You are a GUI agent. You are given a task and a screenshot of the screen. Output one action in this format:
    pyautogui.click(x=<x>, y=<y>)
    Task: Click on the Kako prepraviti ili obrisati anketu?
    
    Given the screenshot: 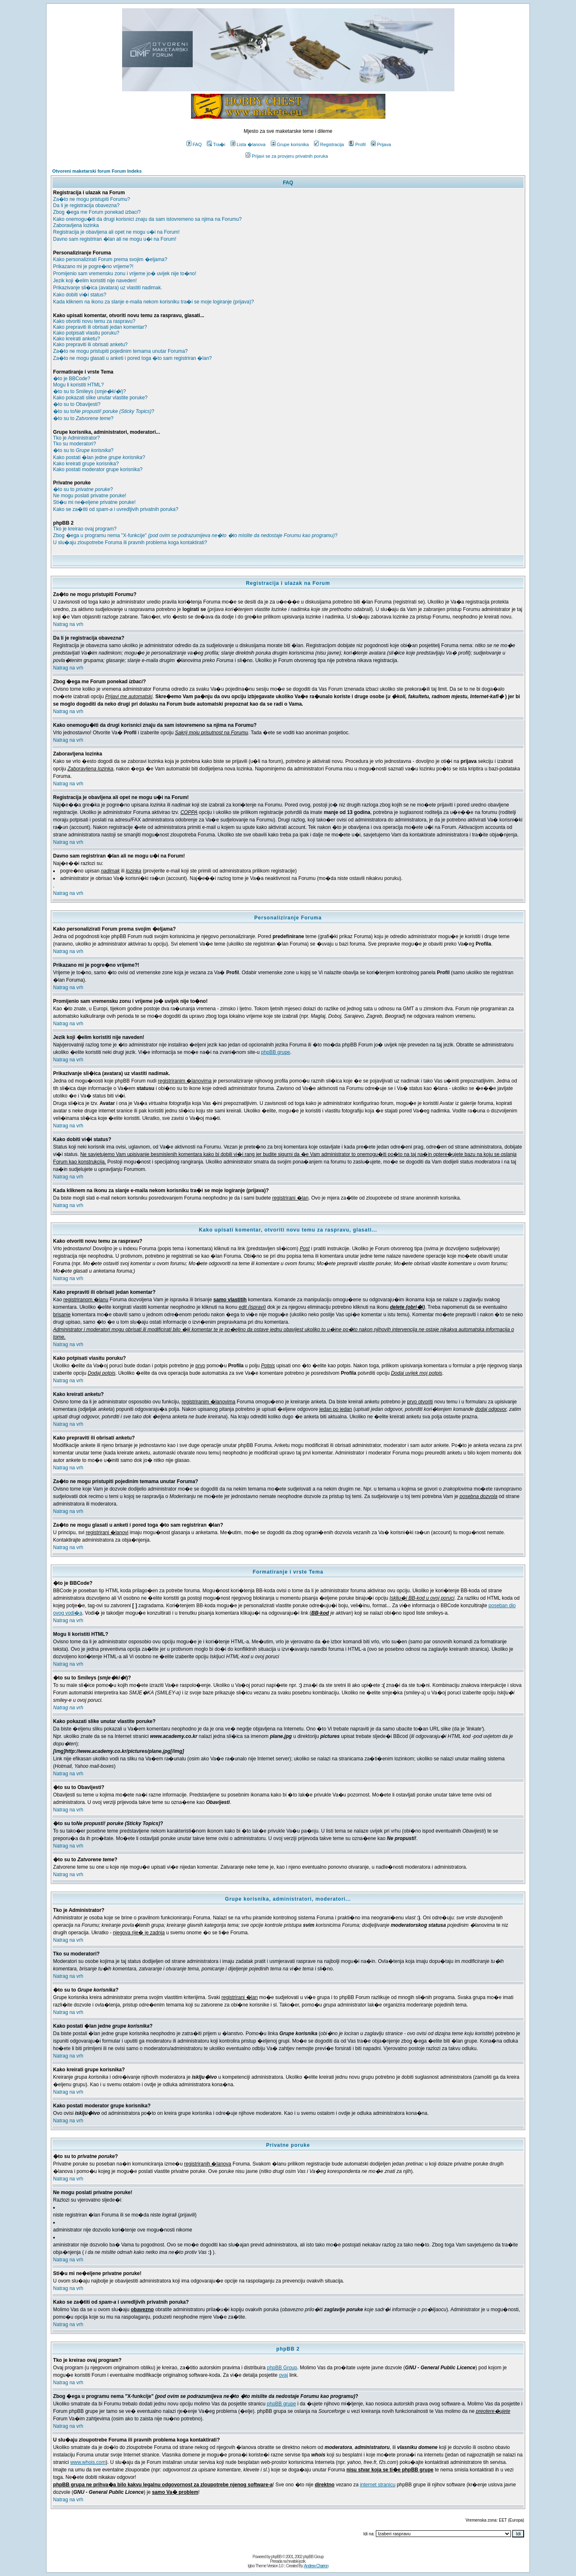 What is the action you would take?
    pyautogui.click(x=90, y=344)
    